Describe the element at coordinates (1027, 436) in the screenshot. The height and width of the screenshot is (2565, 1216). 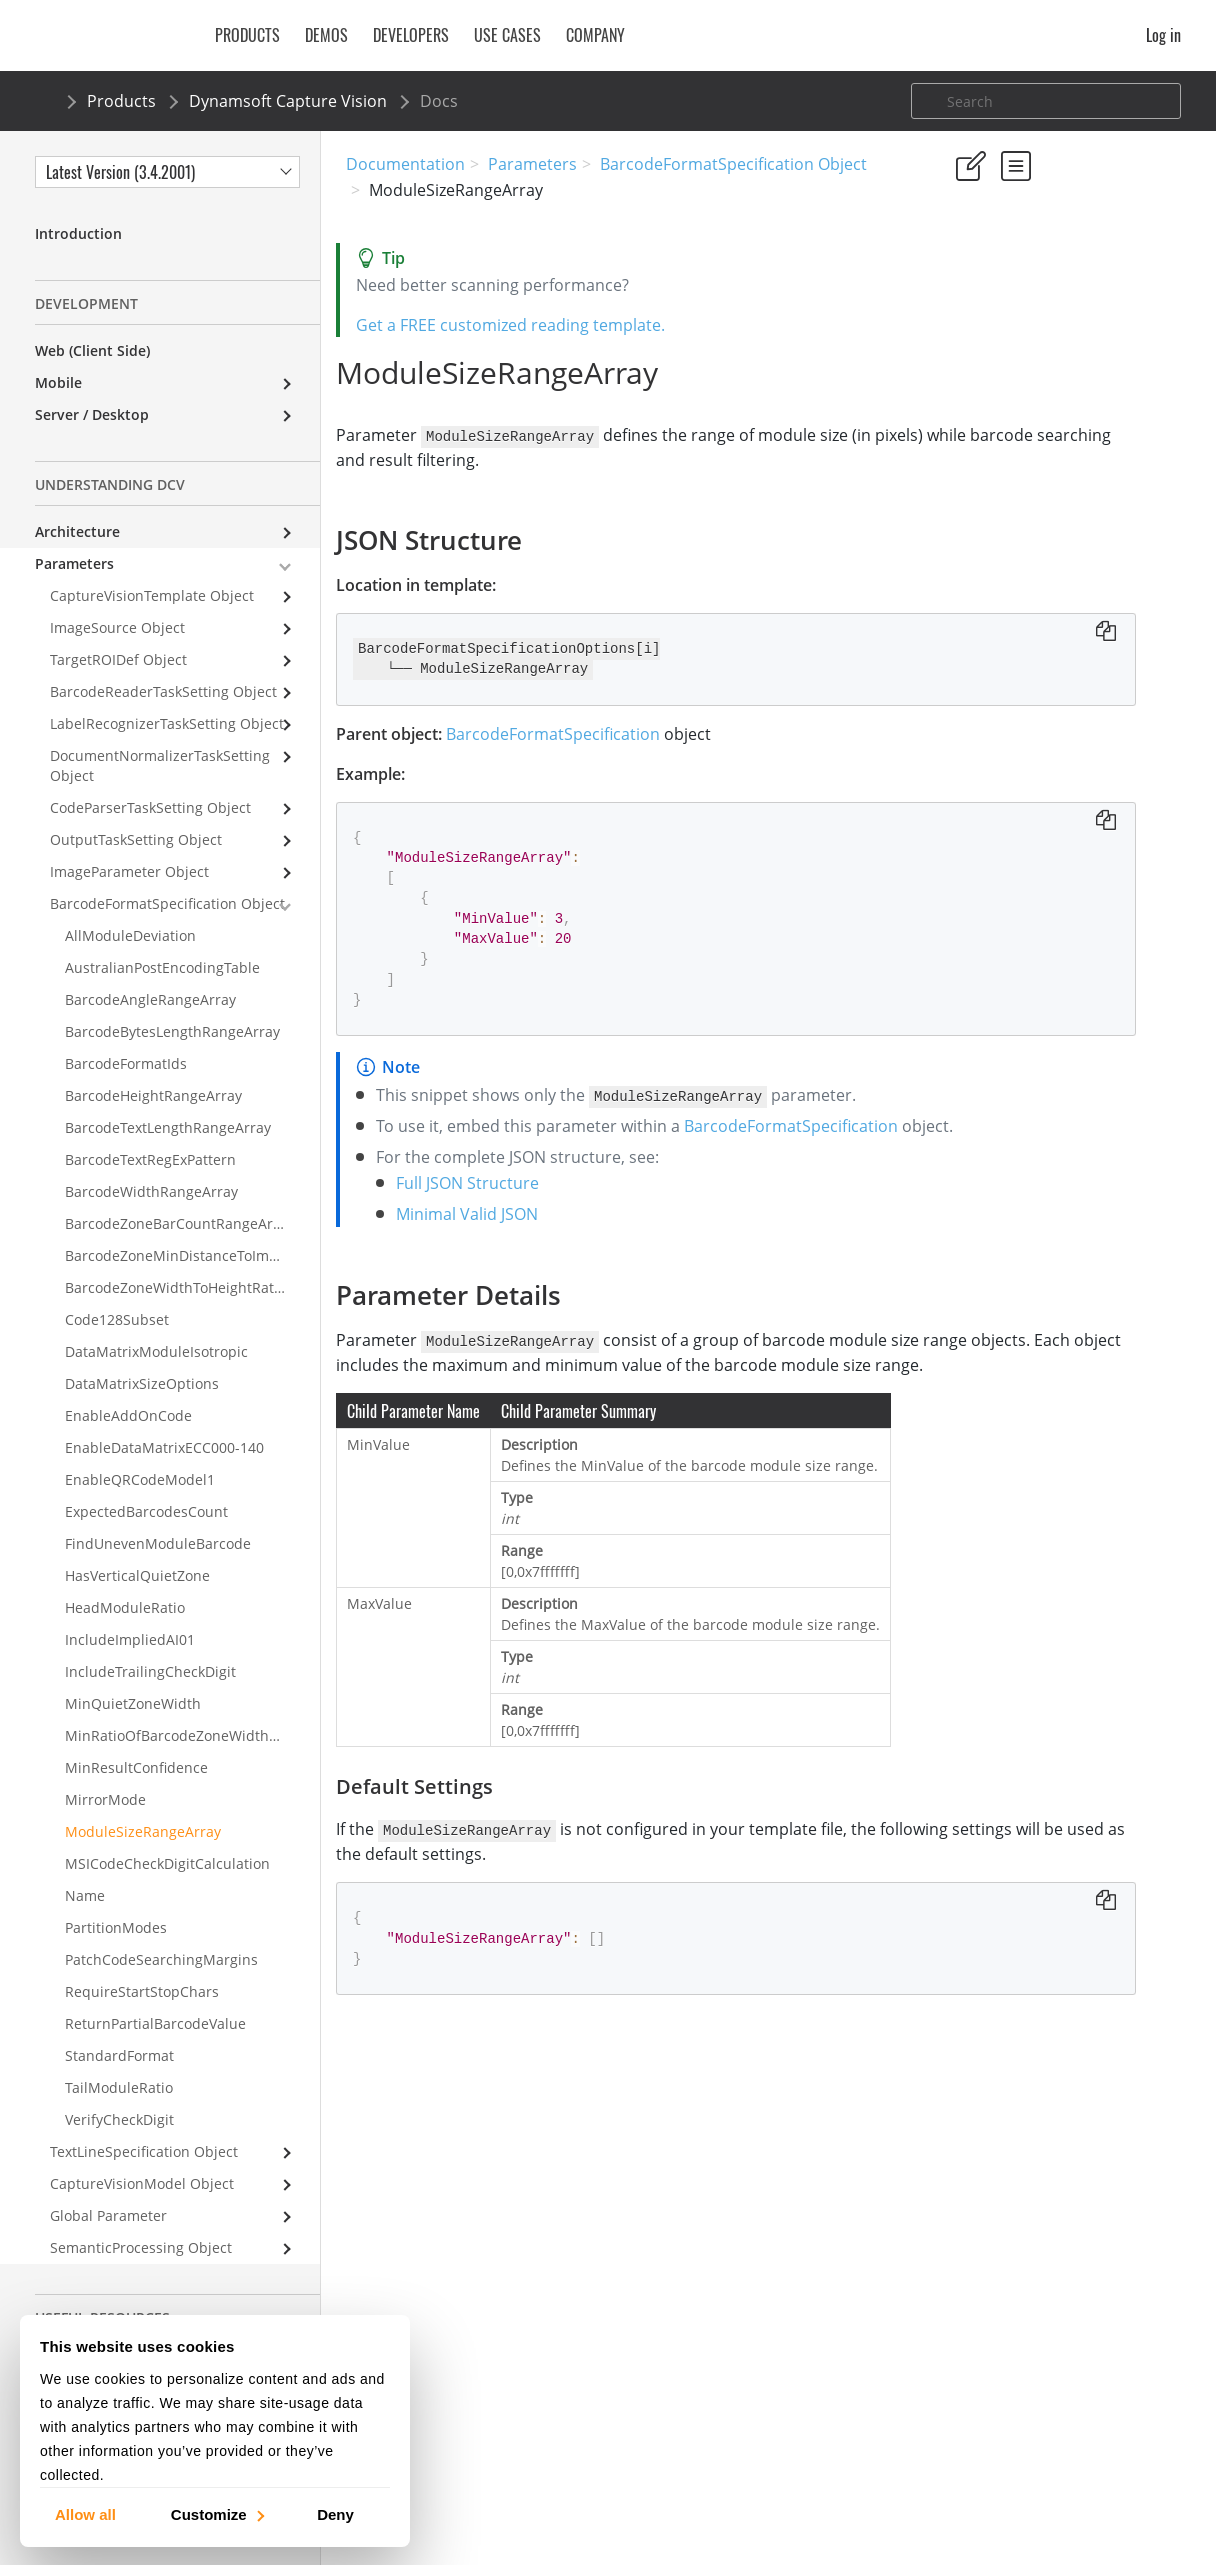
I see `Default Settings` at that location.